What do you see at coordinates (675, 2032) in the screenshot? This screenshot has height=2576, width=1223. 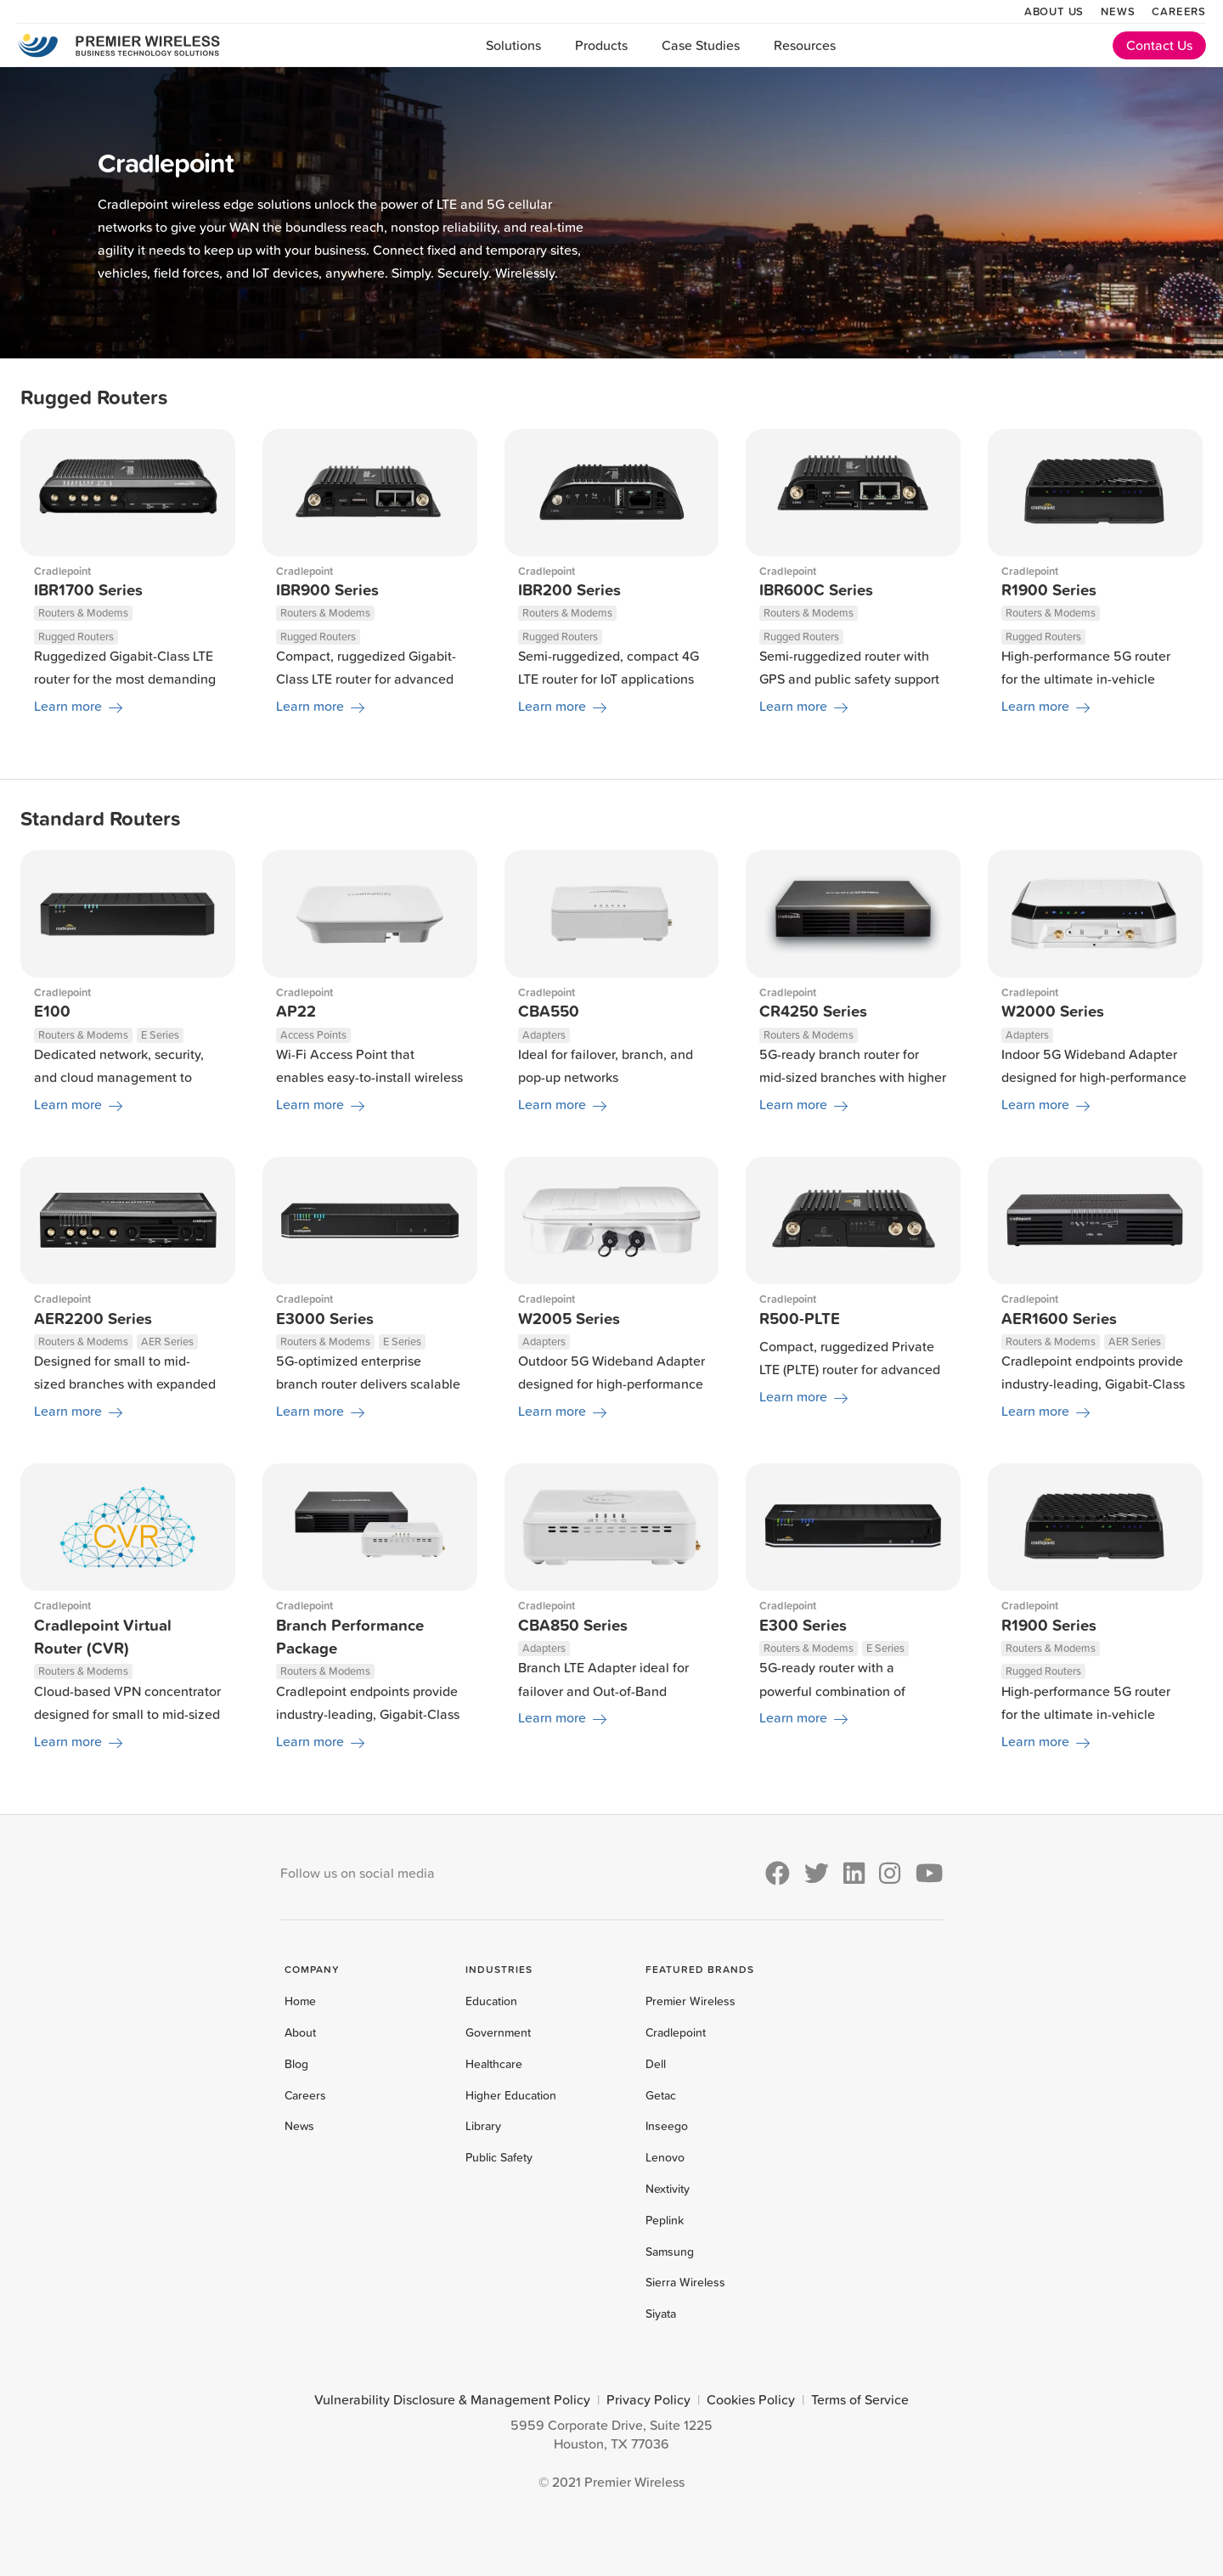 I see `Cradlepoint` at bounding box center [675, 2032].